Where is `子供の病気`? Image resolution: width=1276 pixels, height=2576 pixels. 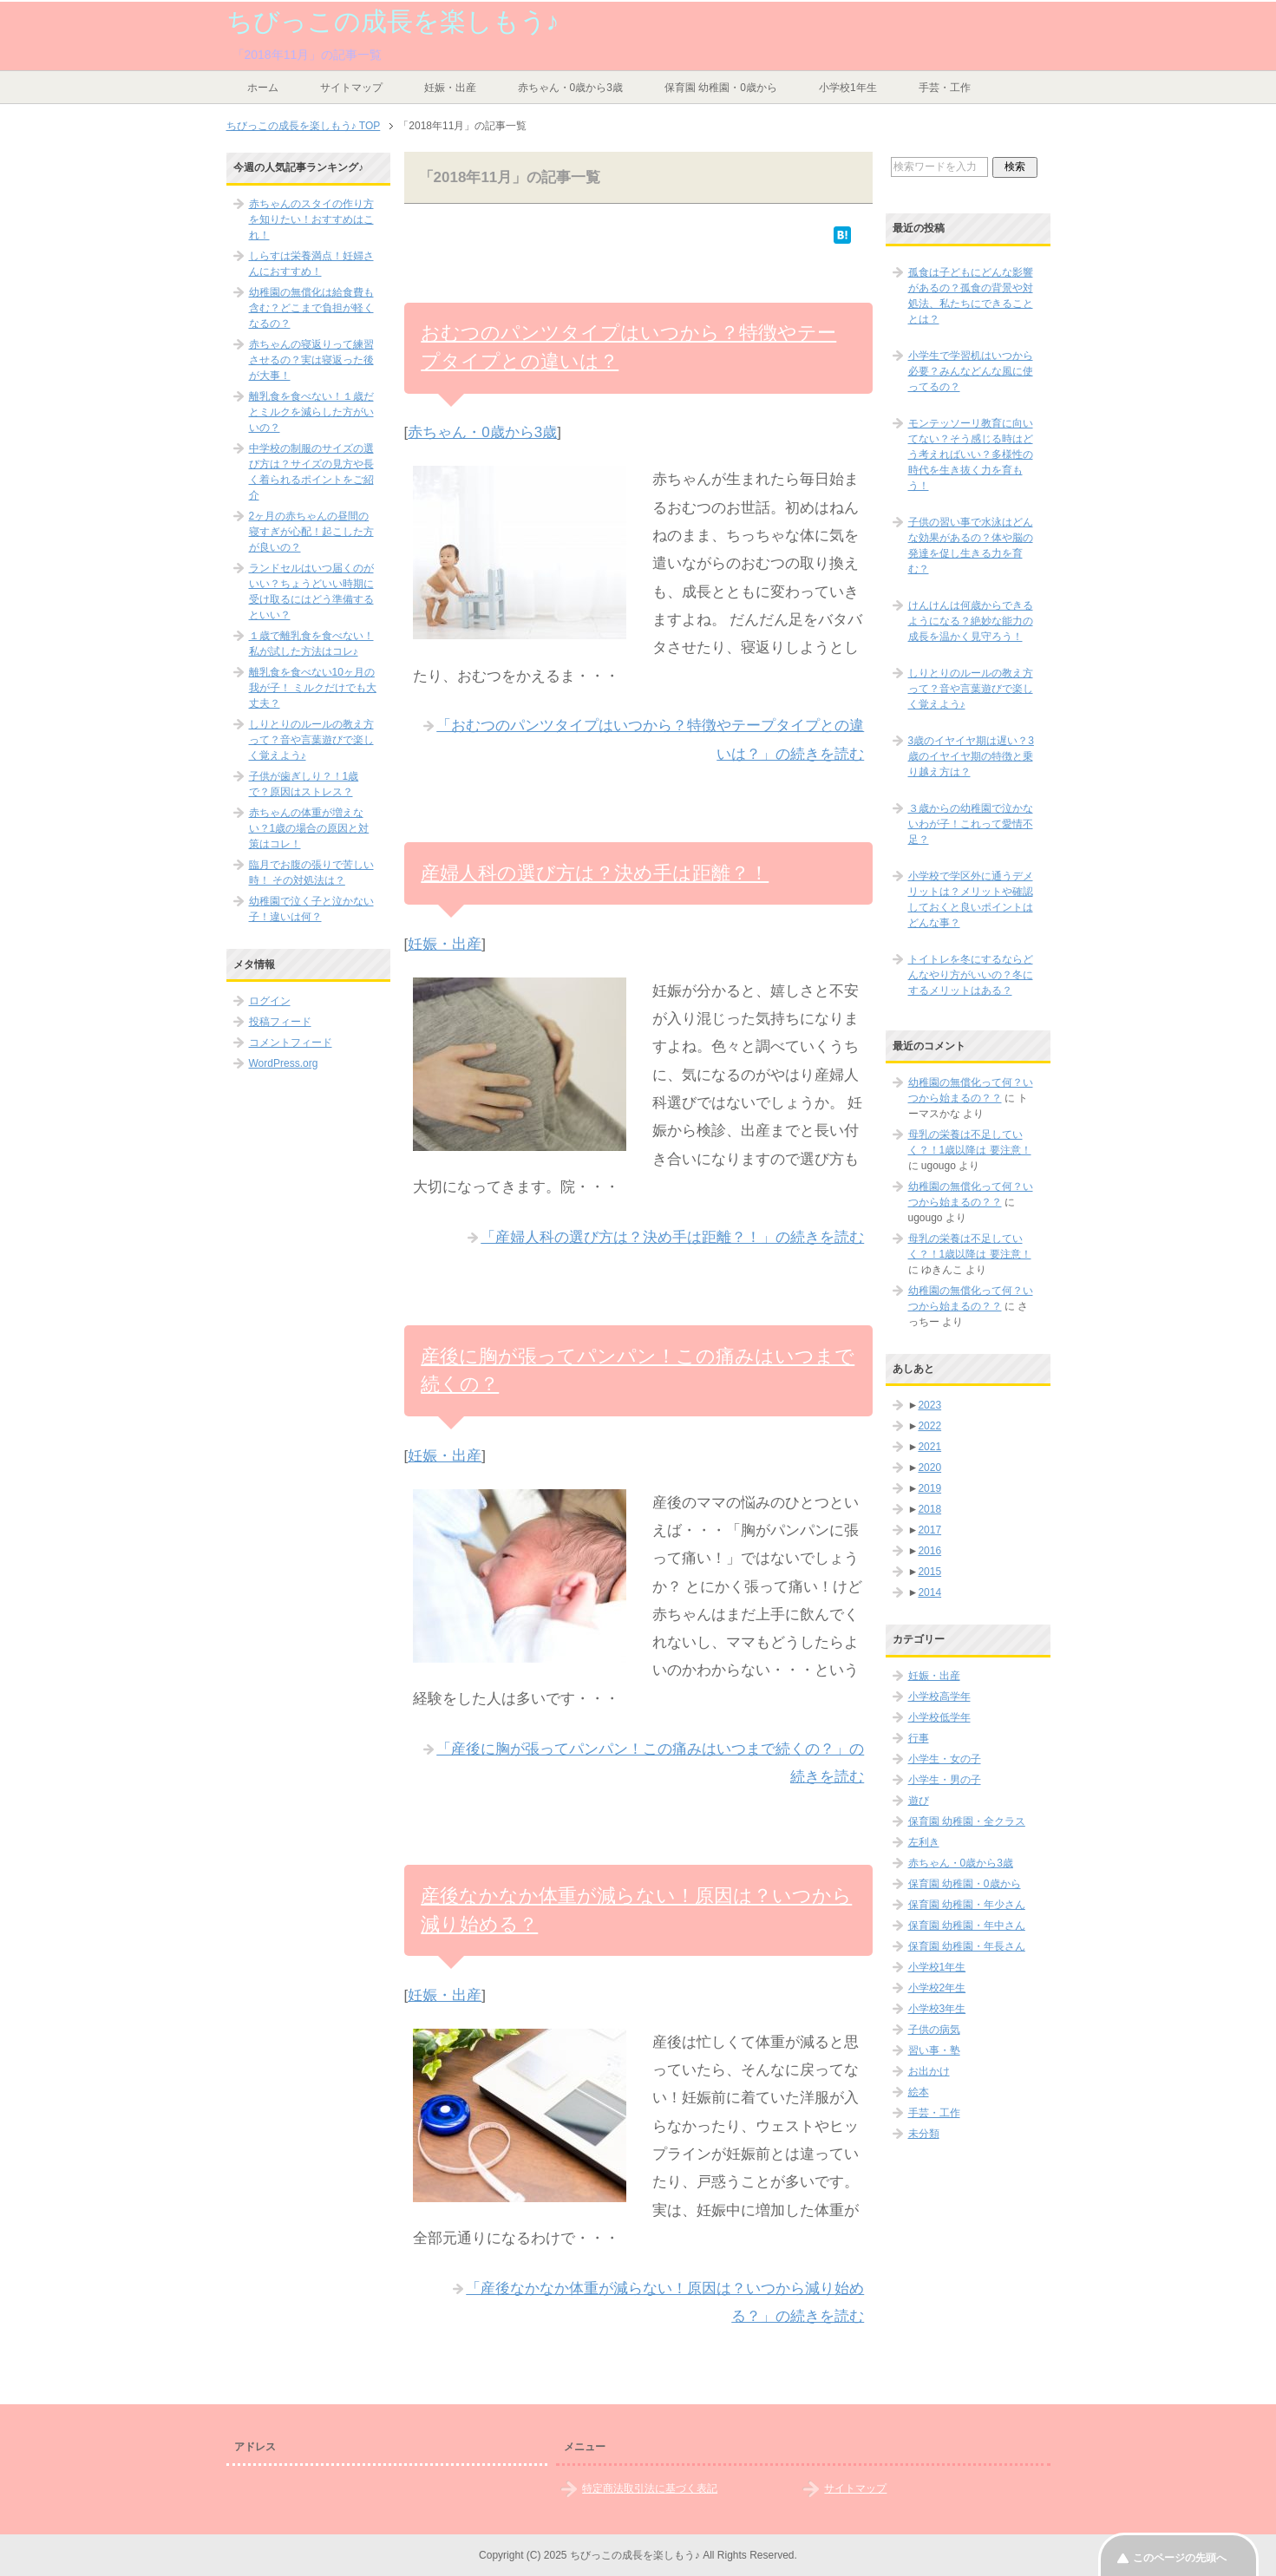
子供の病気 is located at coordinates (934, 2030).